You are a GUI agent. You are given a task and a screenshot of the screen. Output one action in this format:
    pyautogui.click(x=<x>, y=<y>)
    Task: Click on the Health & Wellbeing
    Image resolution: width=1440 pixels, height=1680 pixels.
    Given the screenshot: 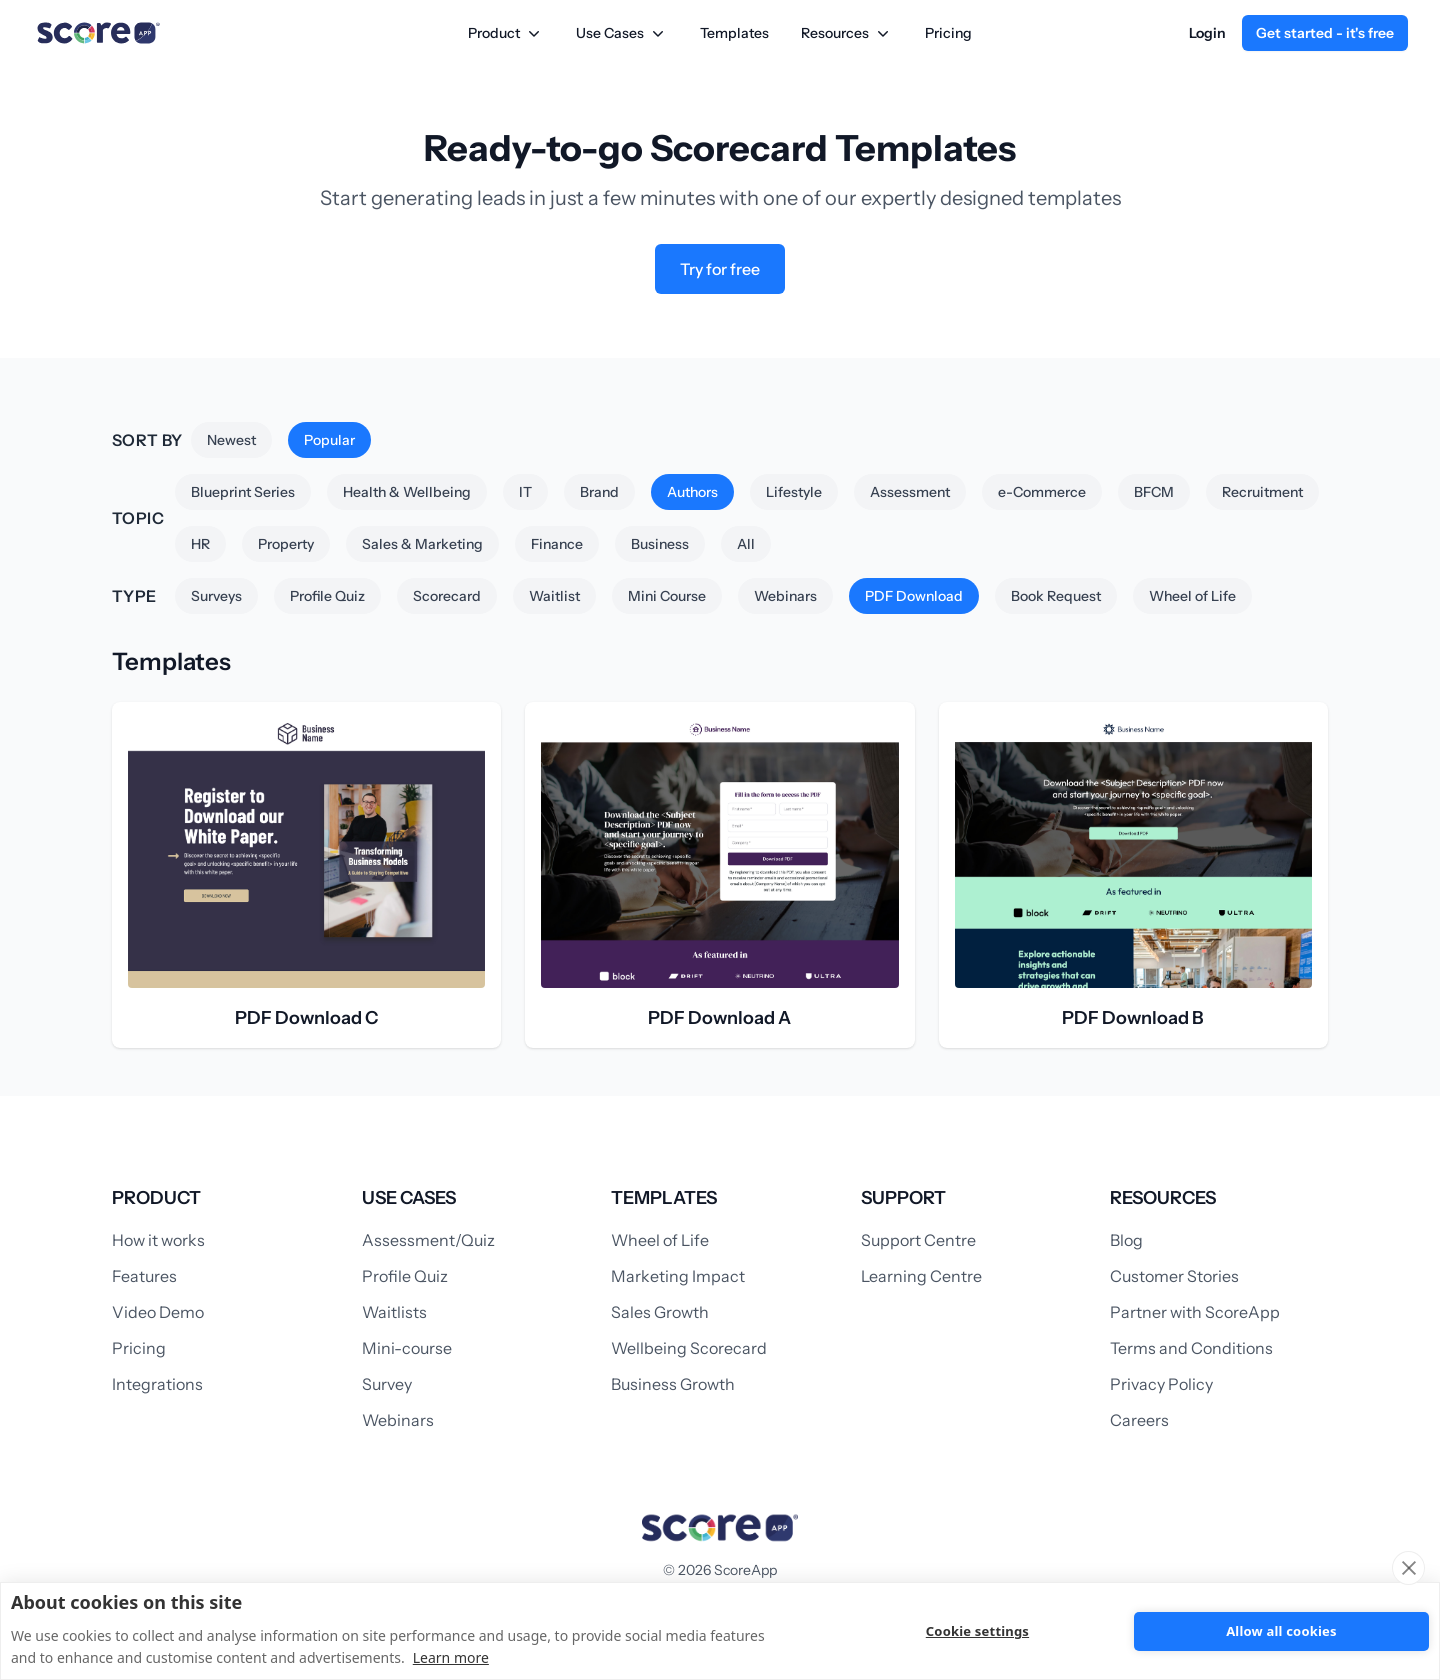 What is the action you would take?
    pyautogui.click(x=407, y=492)
    